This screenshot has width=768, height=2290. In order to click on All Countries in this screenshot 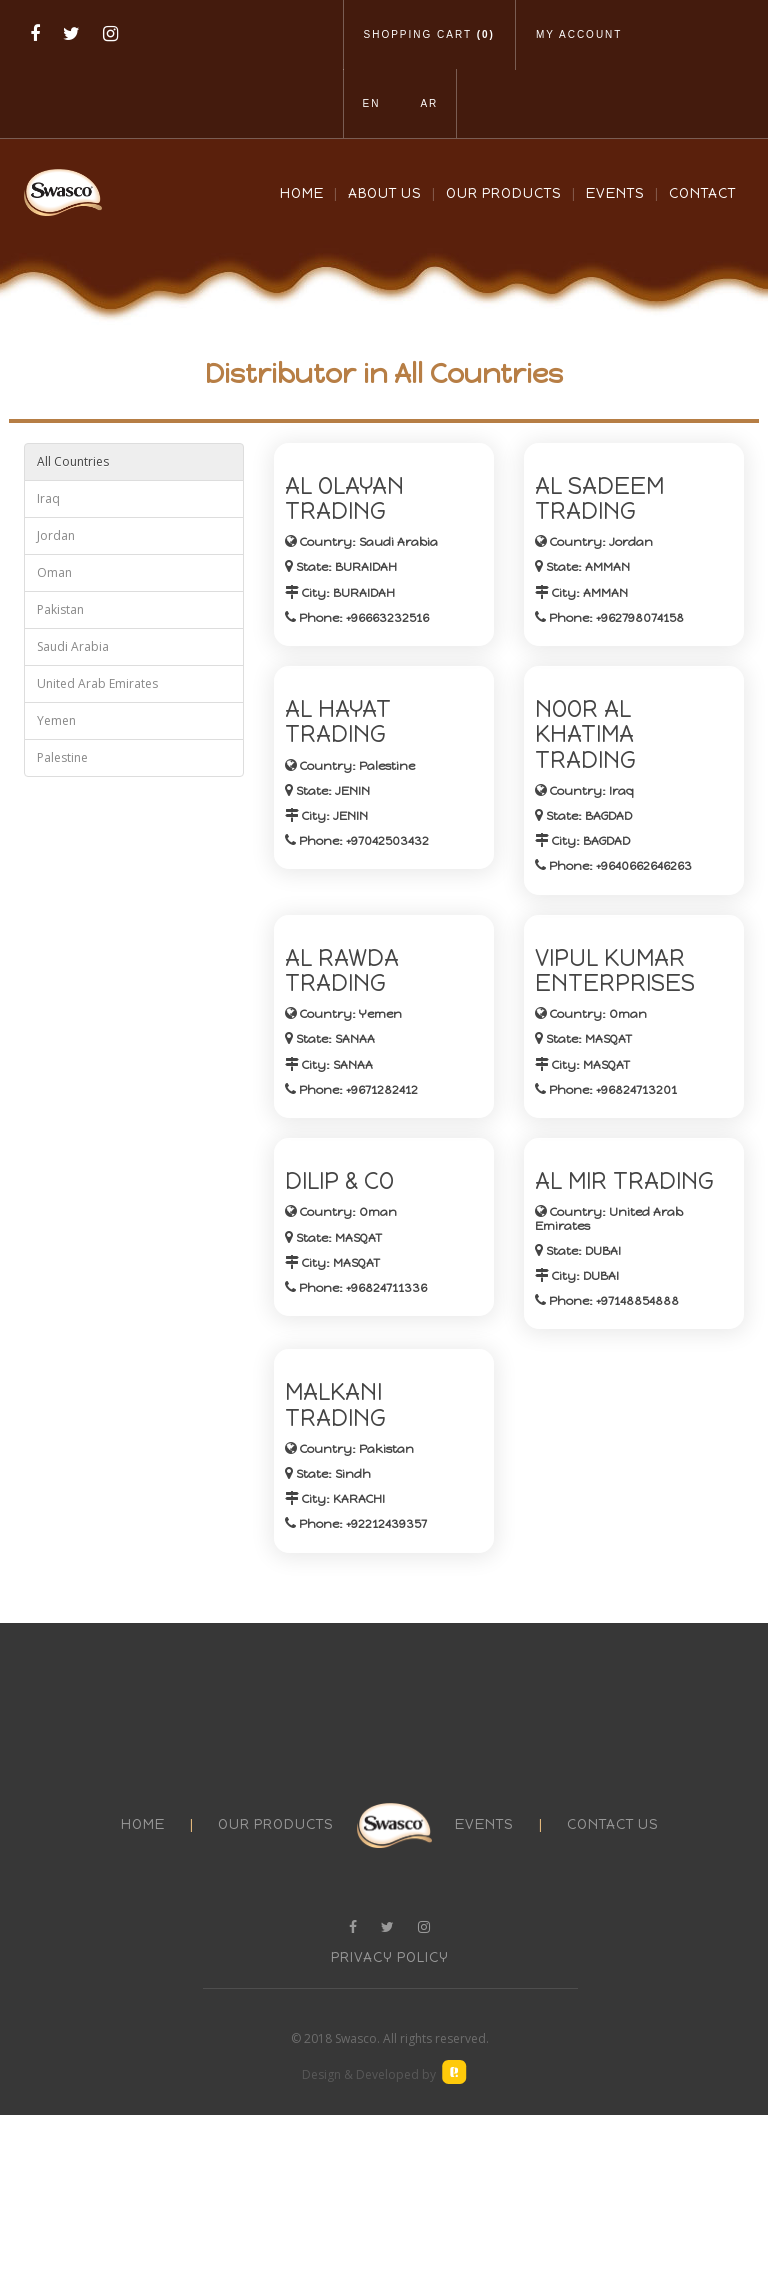, I will do `click(73, 461)`.